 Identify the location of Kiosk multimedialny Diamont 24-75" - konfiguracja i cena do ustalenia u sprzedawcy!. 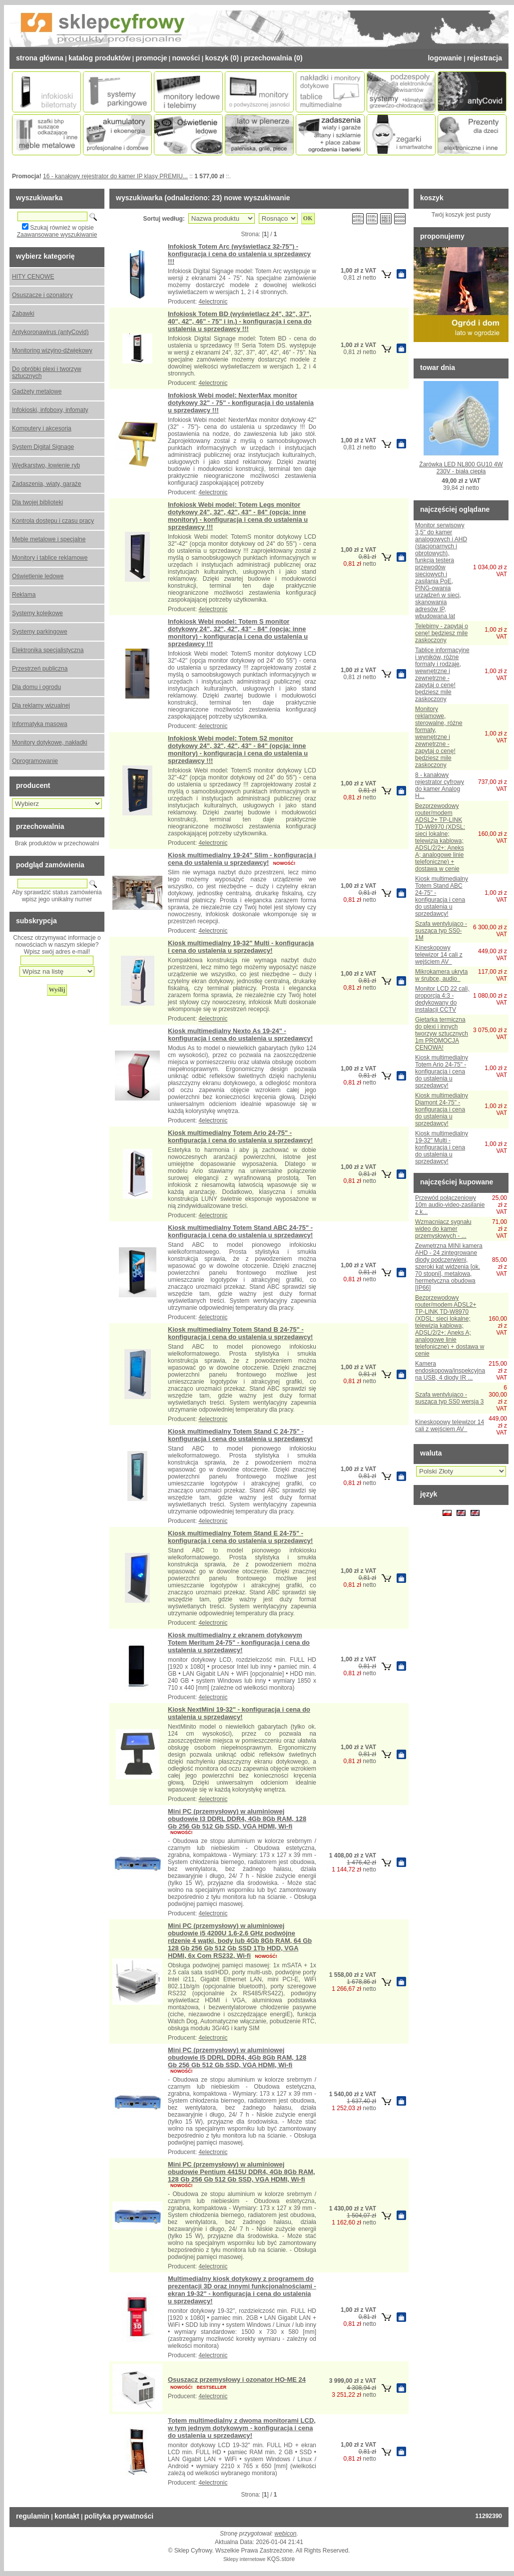
(441, 1109).